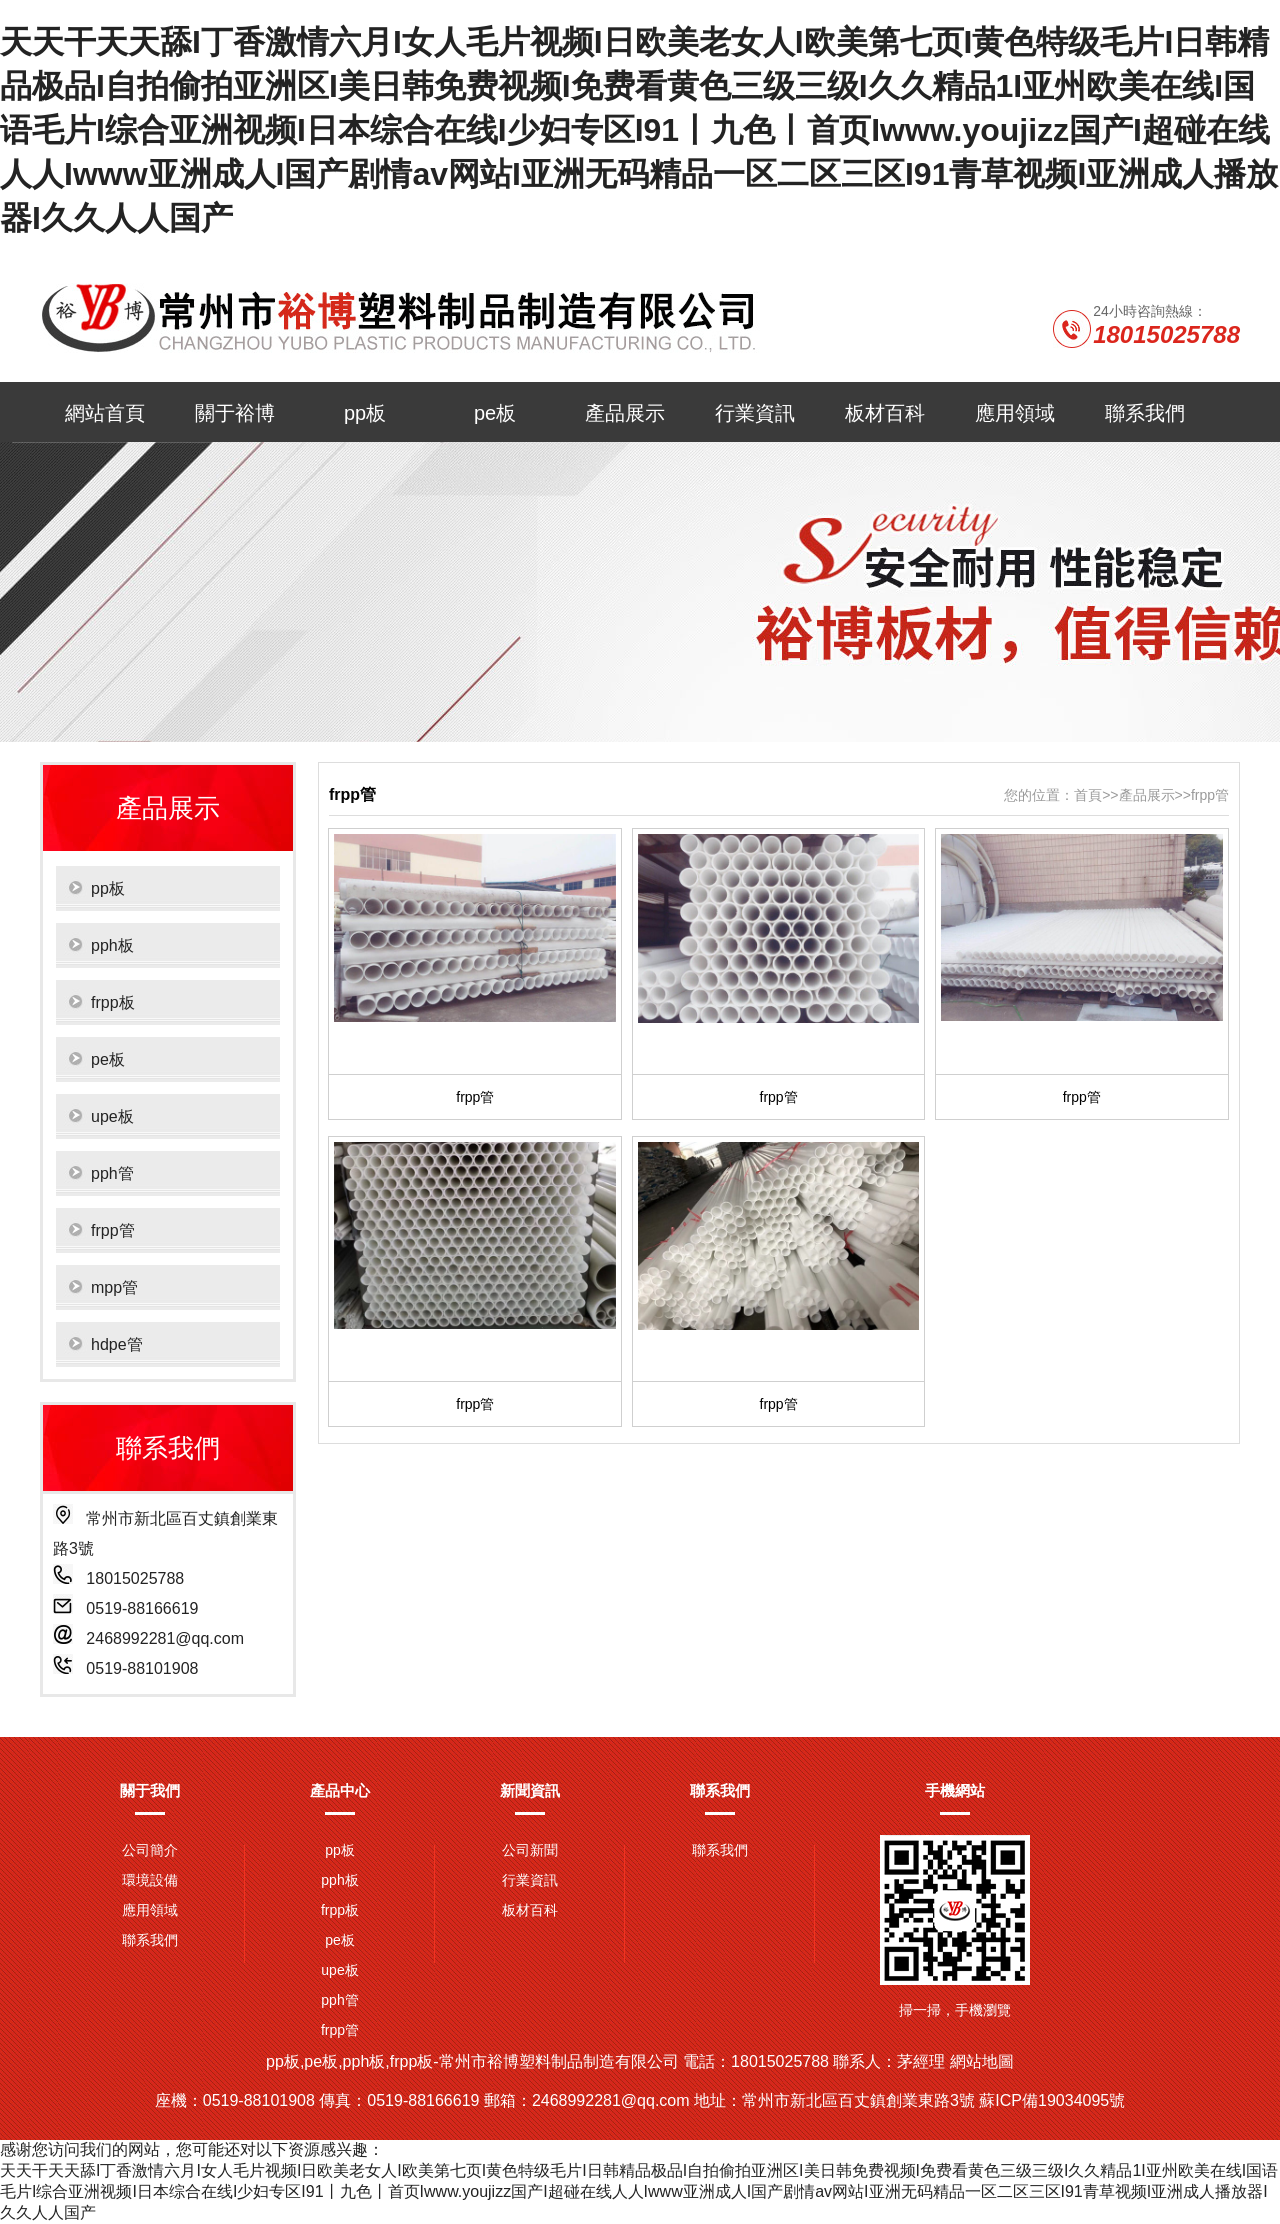 The height and width of the screenshot is (2224, 1280). Describe the element at coordinates (495, 413) in the screenshot. I see `pe板` at that location.